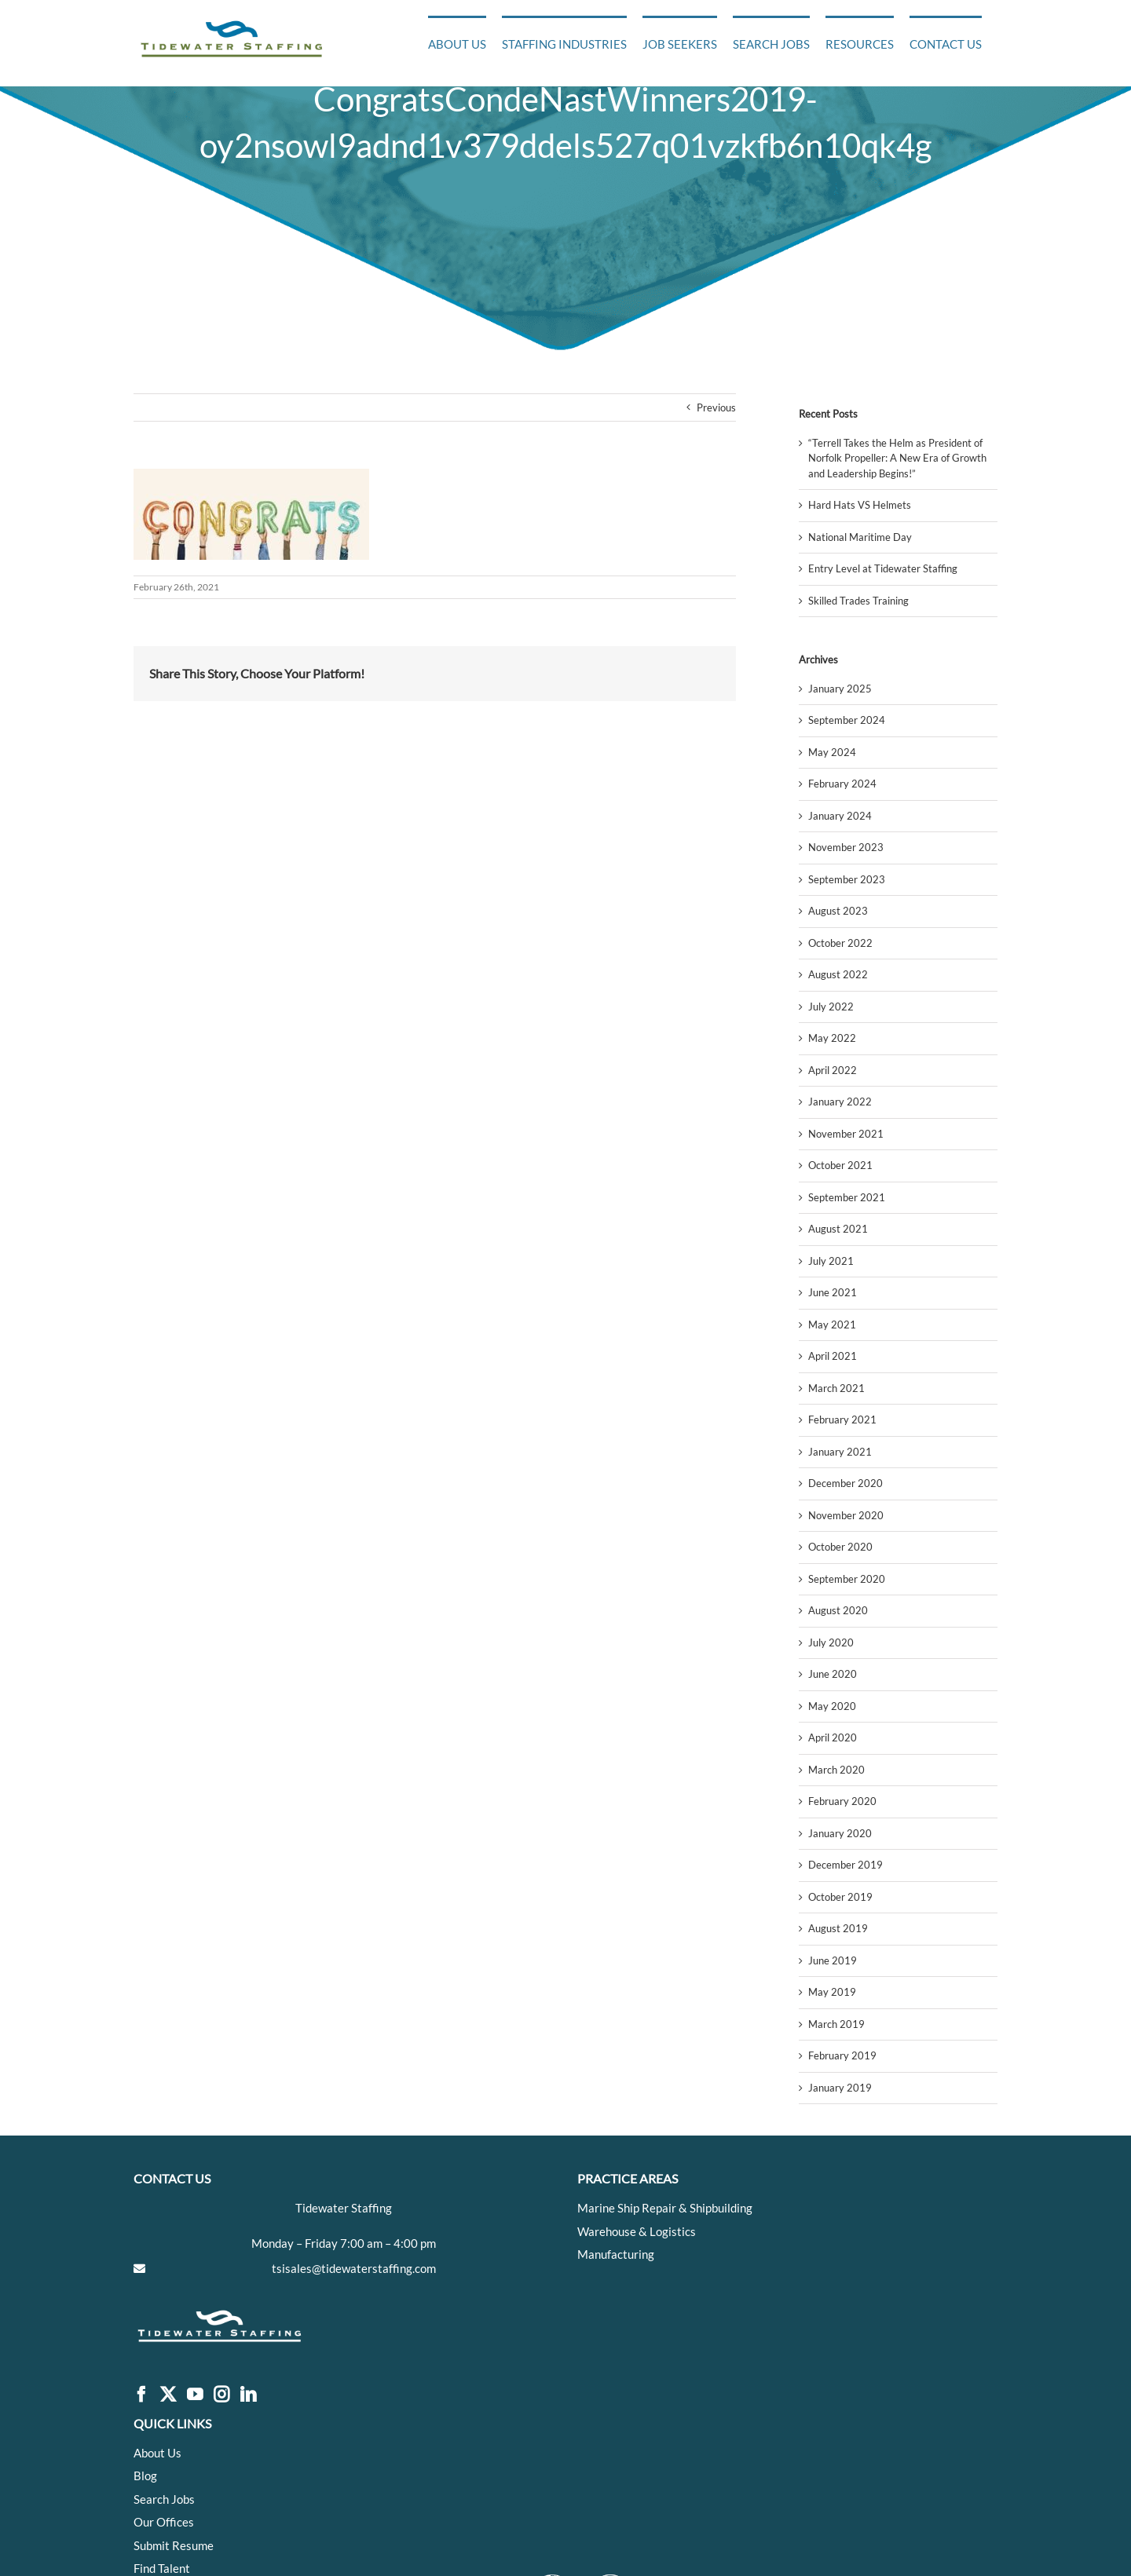 Image resolution: width=1131 pixels, height=2576 pixels. I want to click on April 2020, so click(832, 1737).